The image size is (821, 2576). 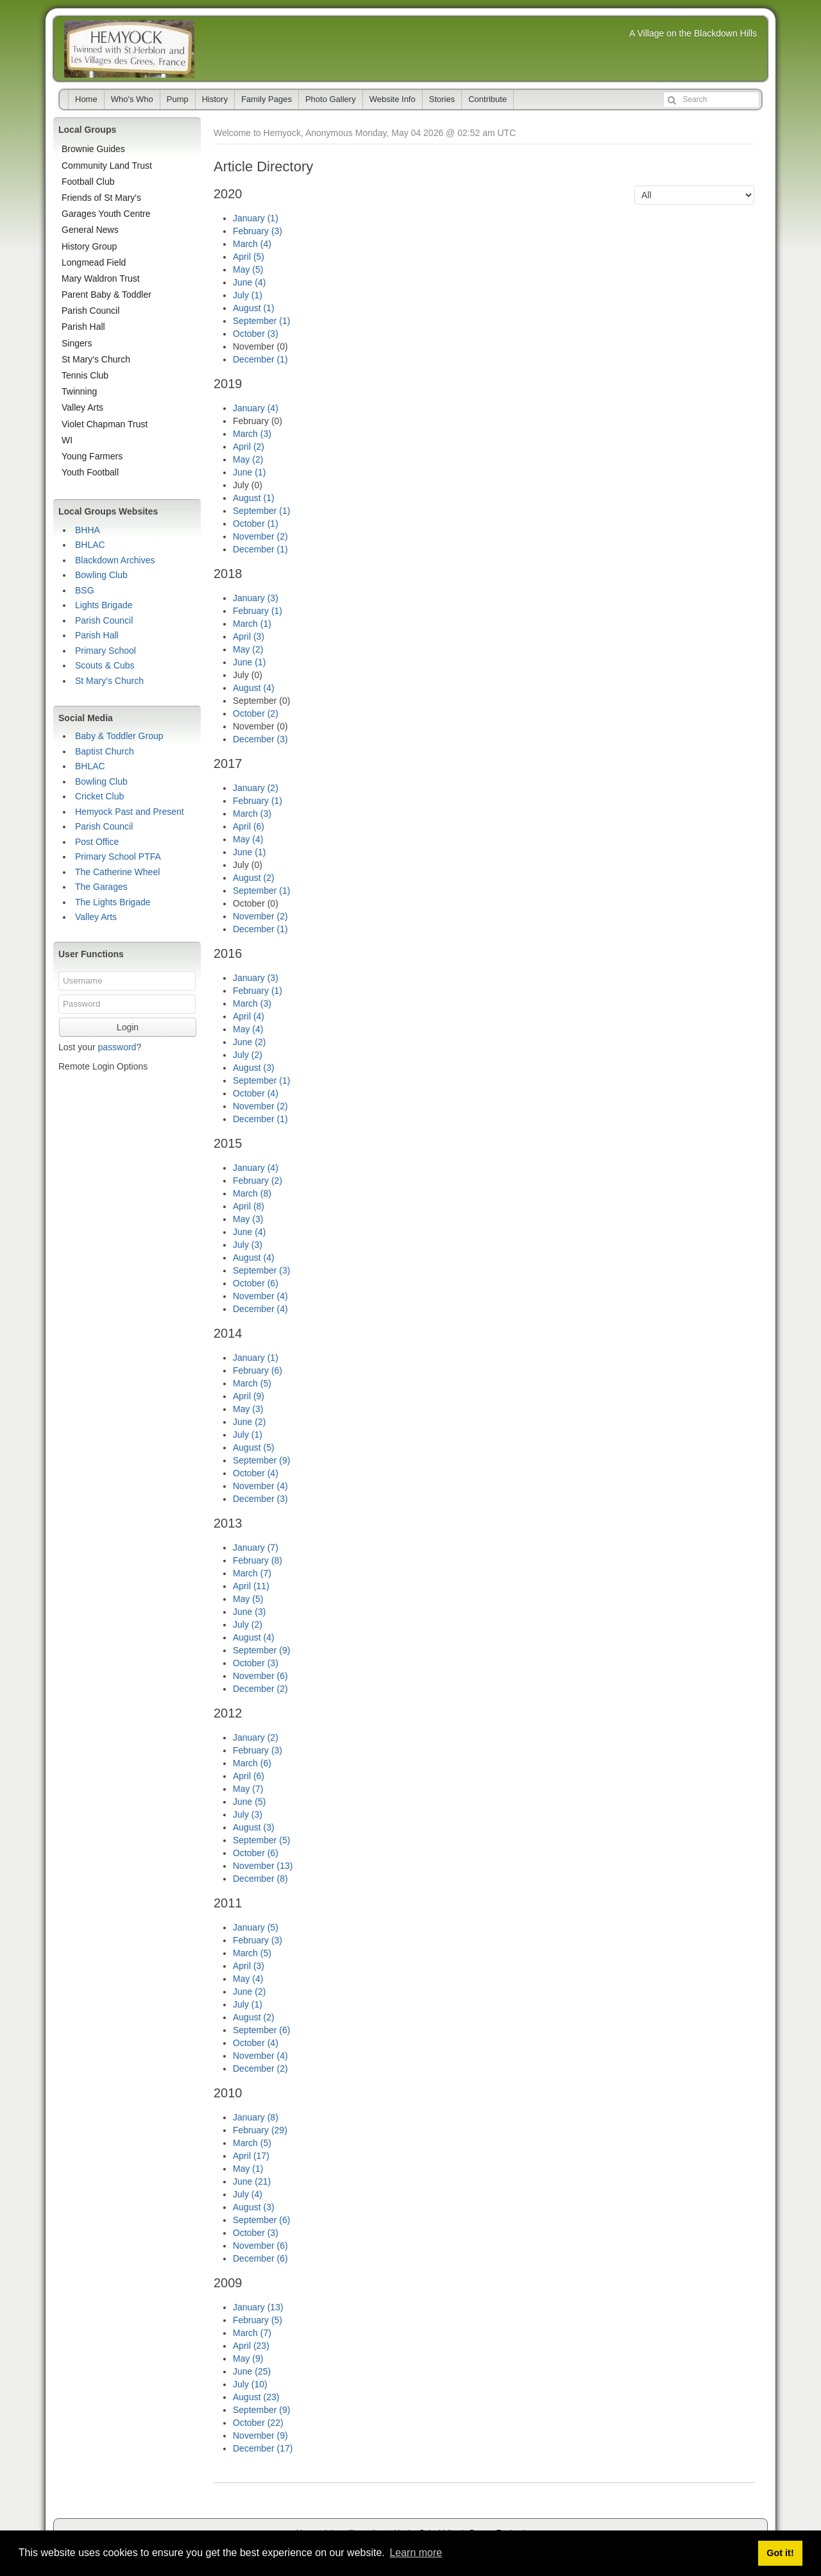 I want to click on Scouts & Cubs, so click(x=105, y=665).